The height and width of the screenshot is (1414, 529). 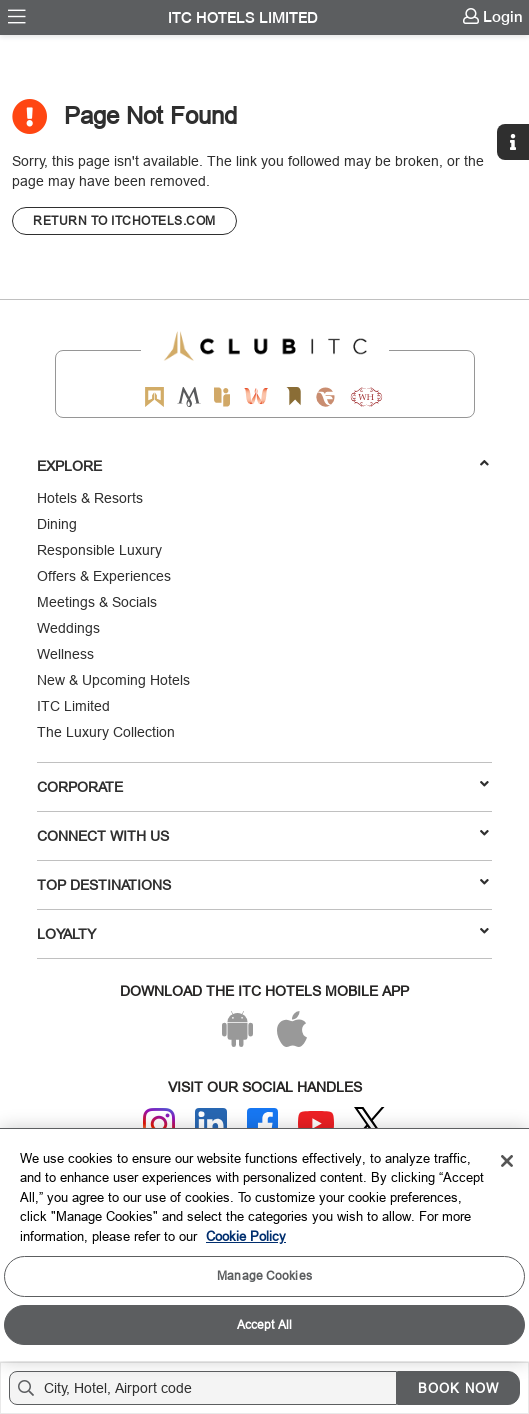 I want to click on BOOK NOW [Select Hotels dates from overlay], so click(x=458, y=1388).